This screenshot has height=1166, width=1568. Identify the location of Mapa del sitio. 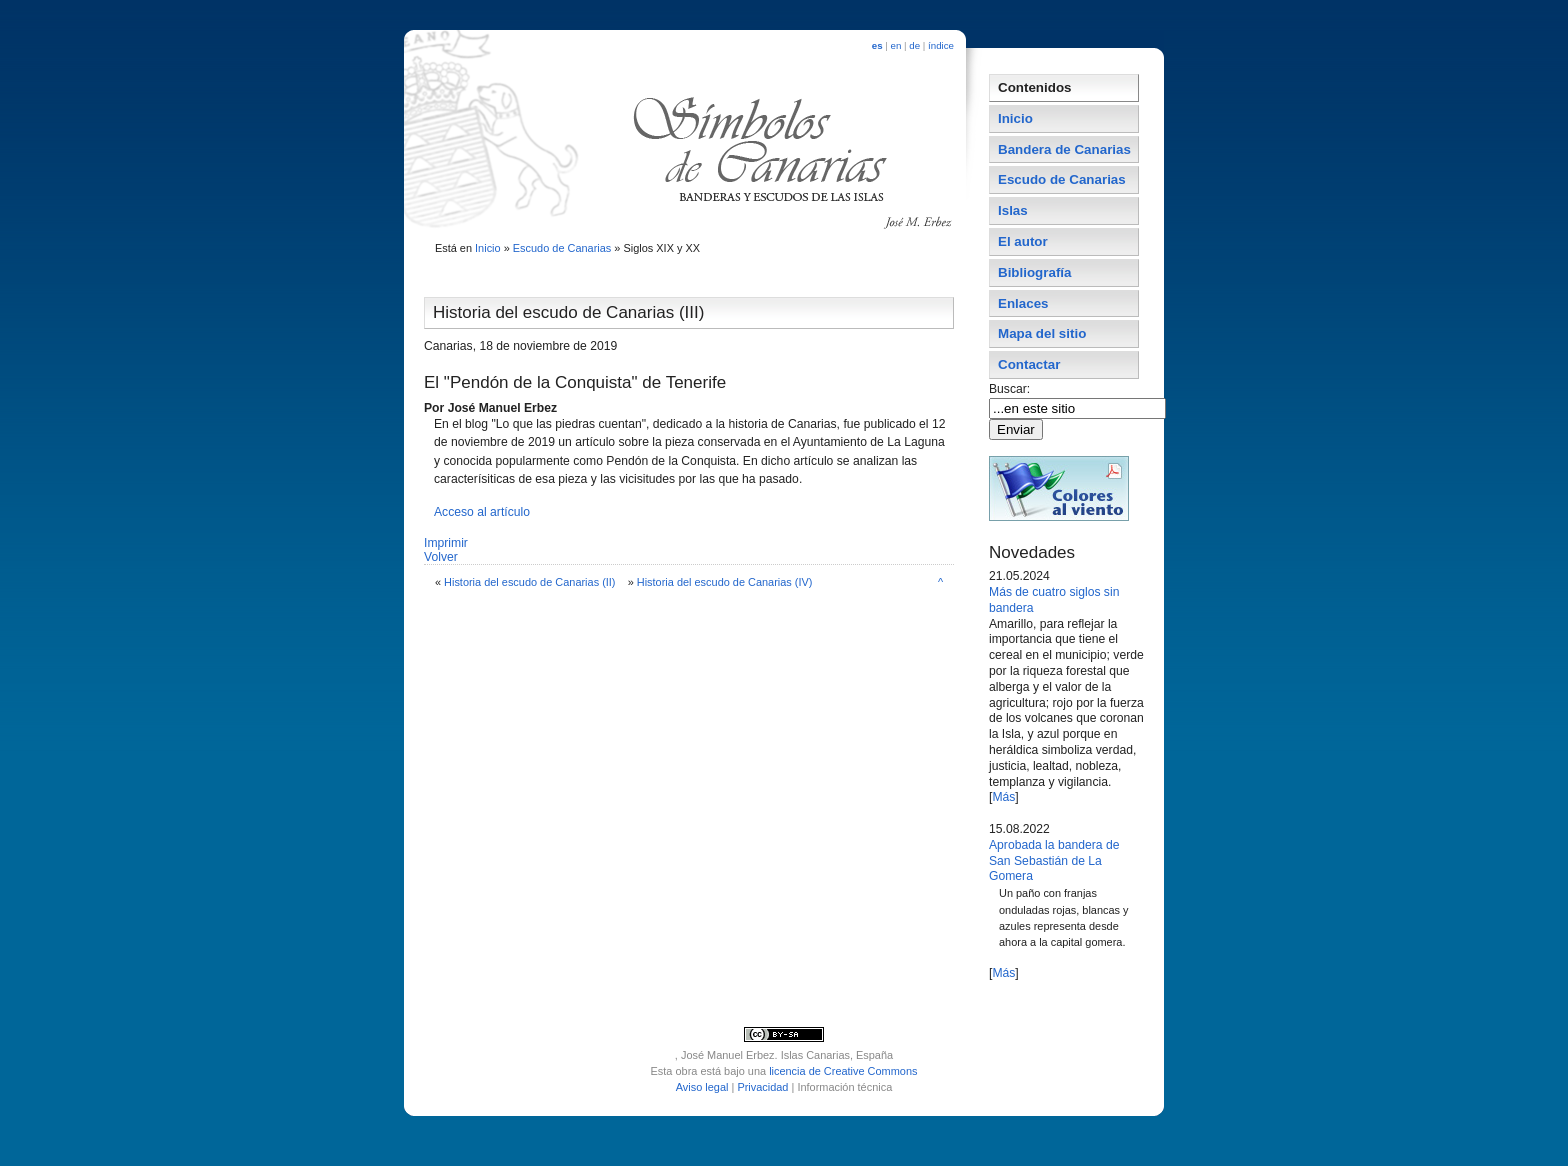
(1042, 333).